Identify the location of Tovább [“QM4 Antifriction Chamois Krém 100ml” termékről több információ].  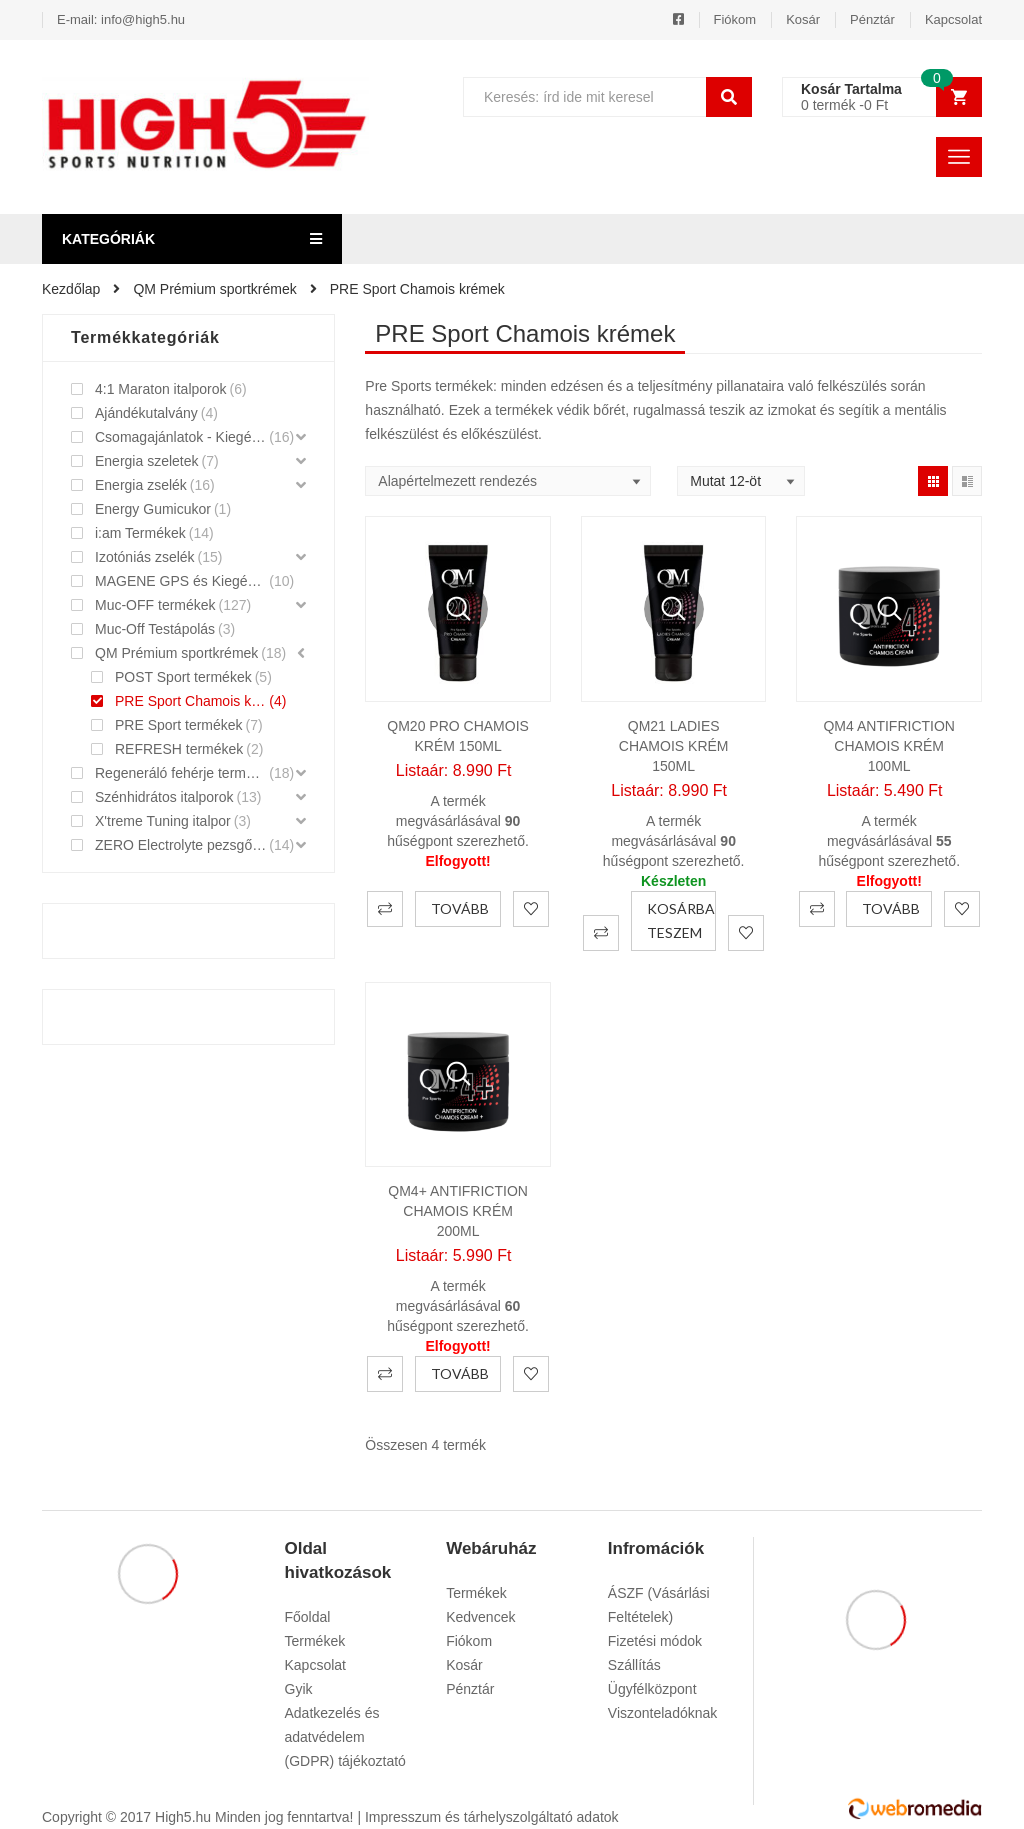
(891, 908).